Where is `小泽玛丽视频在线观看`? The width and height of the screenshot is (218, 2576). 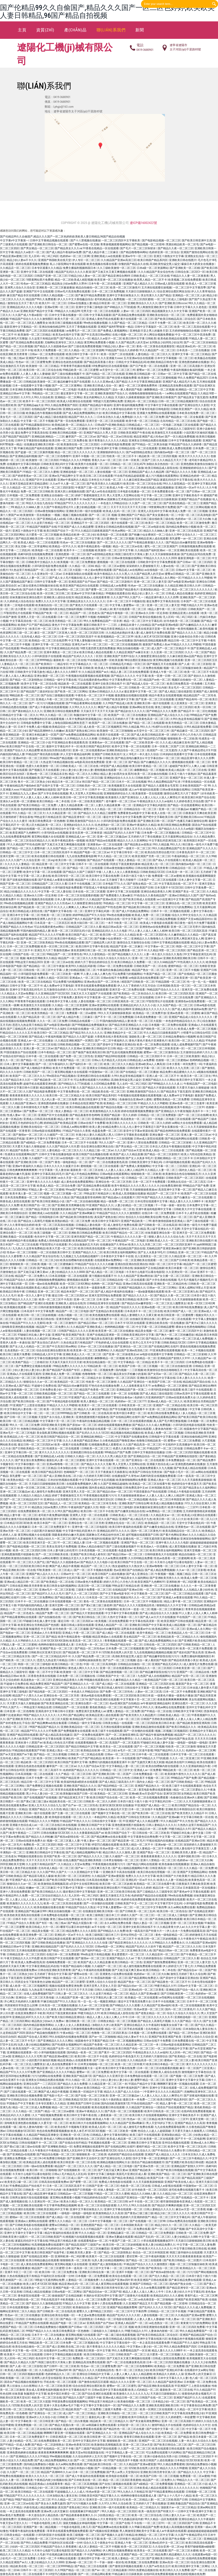
小泽玛丽视频在线观看 is located at coordinates (176, 1162).